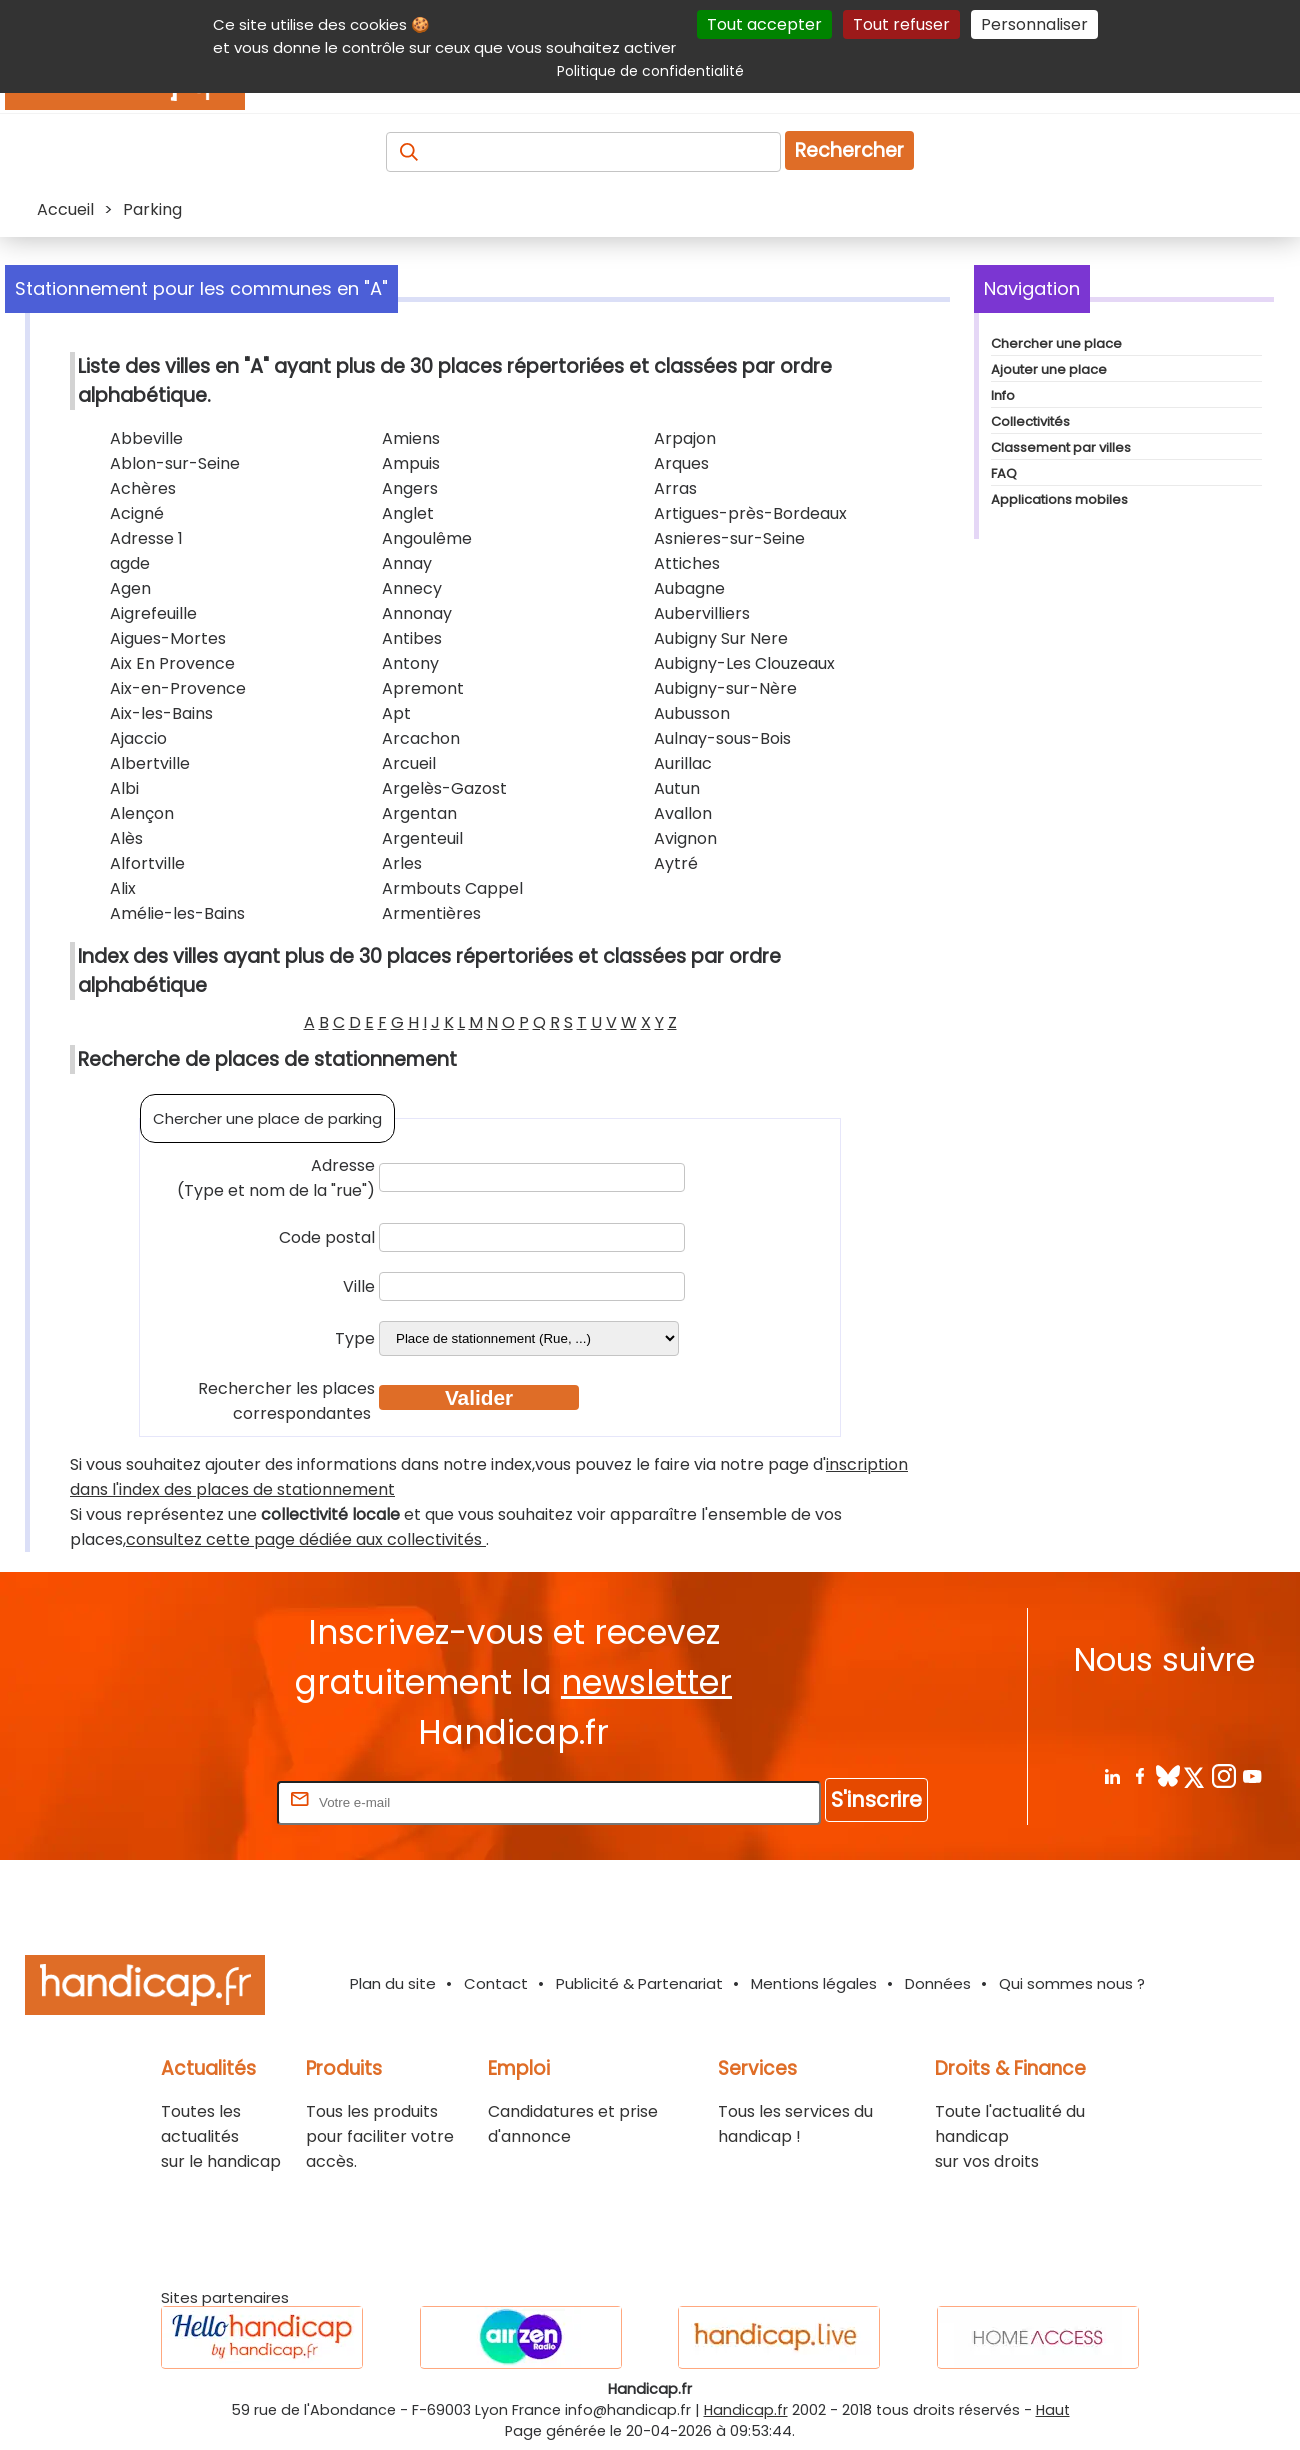 The width and height of the screenshot is (1300, 2450). What do you see at coordinates (359, 1286) in the screenshot?
I see `Ville` at bounding box center [359, 1286].